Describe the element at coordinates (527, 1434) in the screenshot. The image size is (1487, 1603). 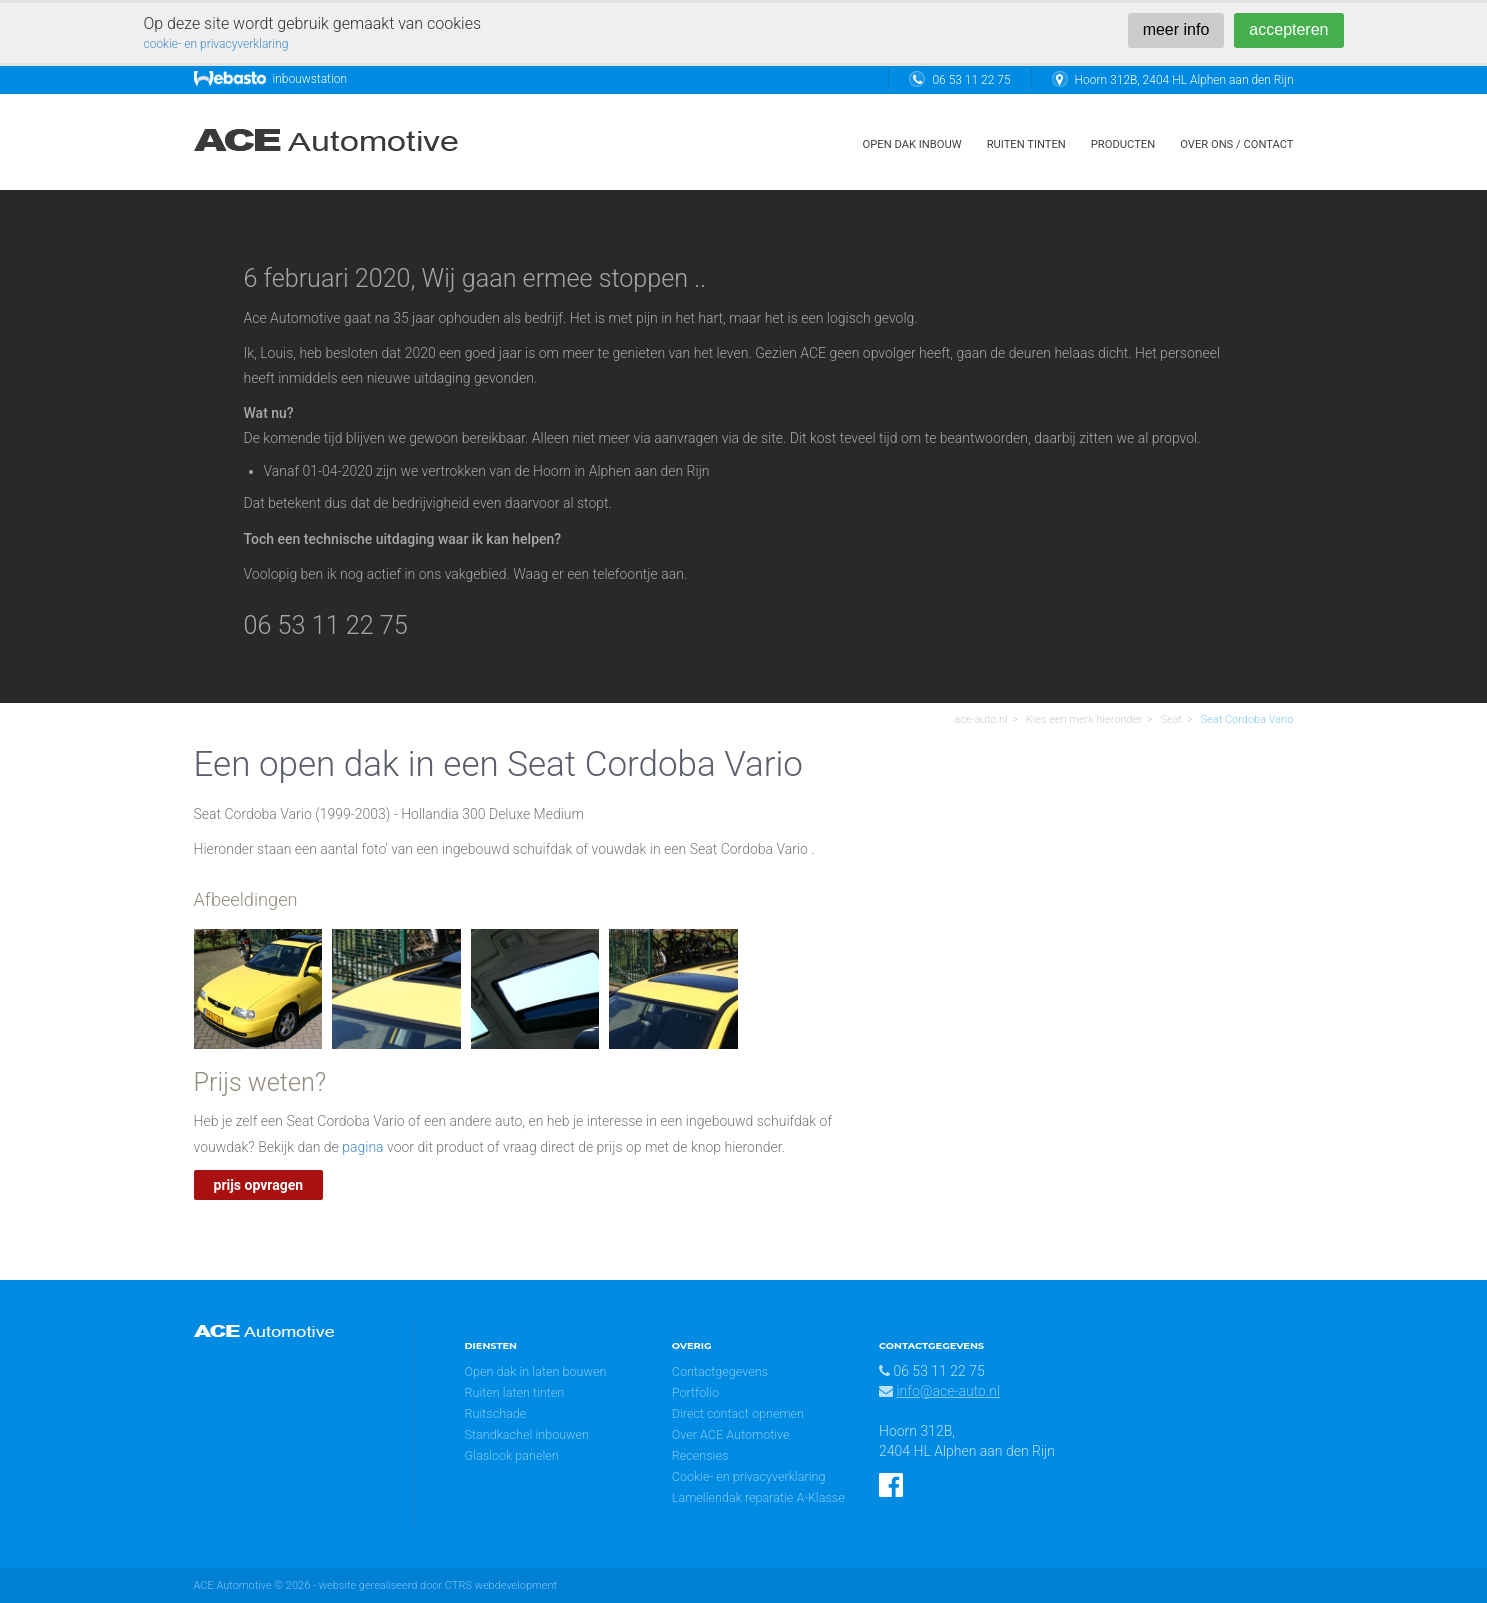
I see `Standkachel inbouwen` at that location.